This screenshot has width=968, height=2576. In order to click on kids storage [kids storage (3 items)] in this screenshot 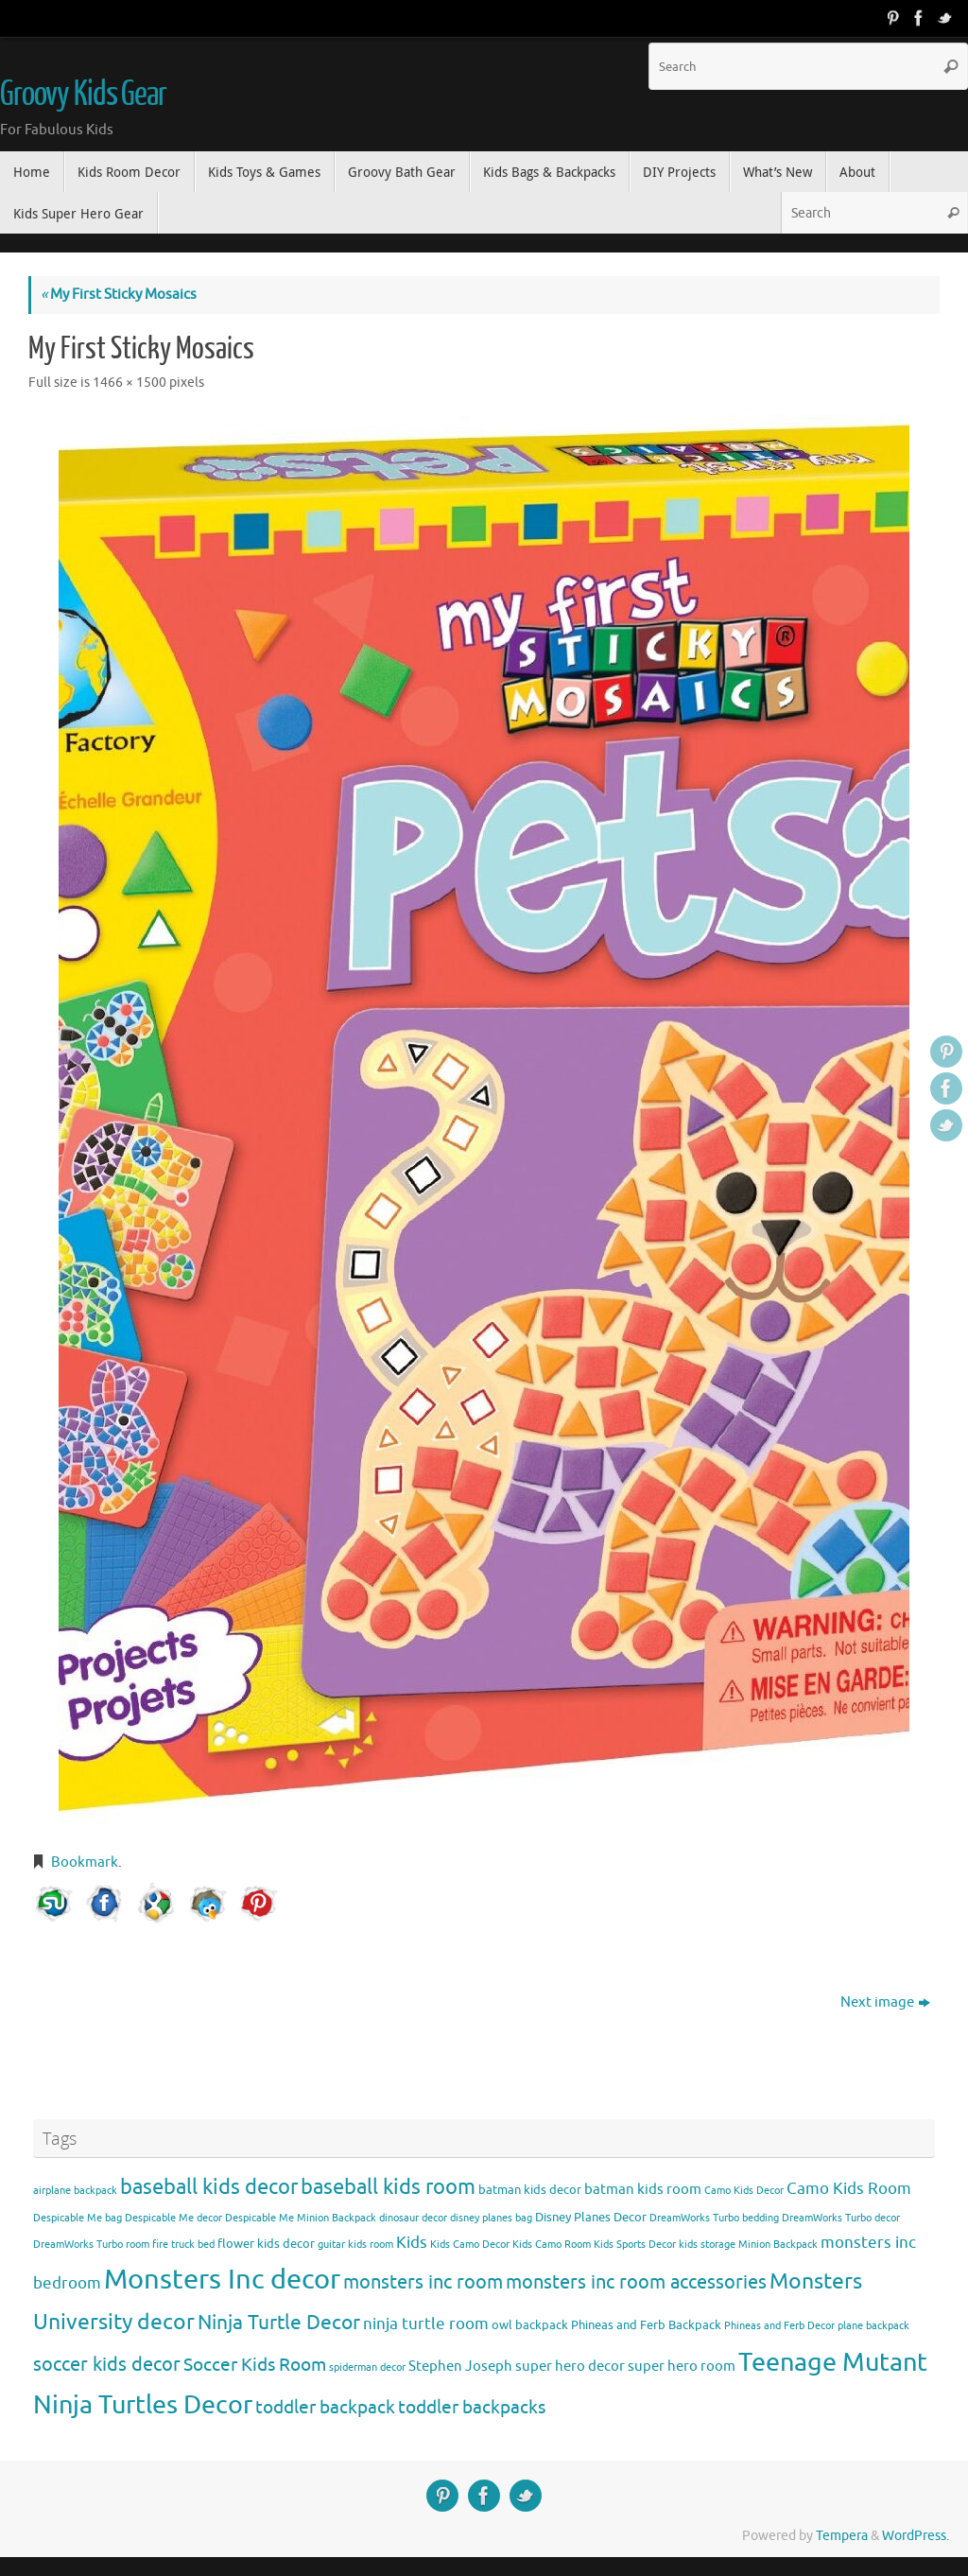, I will do `click(707, 2244)`.